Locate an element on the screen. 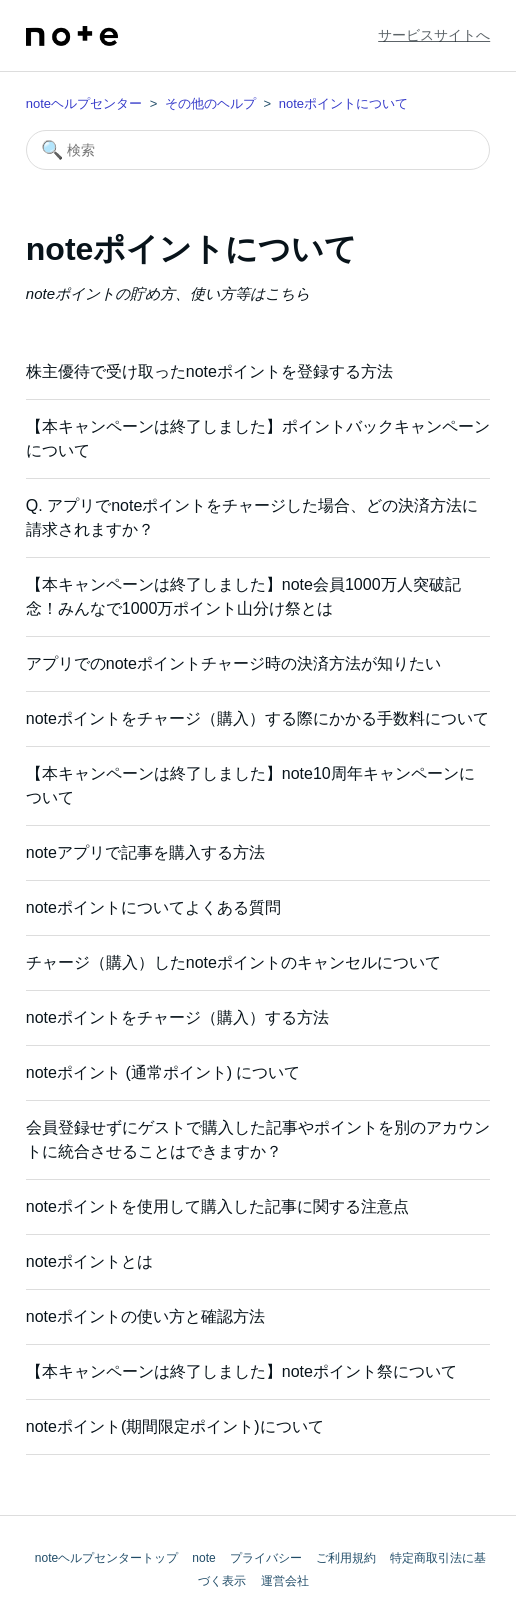  noteポイントをチャージ（購入）する方法 is located at coordinates (177, 1017).